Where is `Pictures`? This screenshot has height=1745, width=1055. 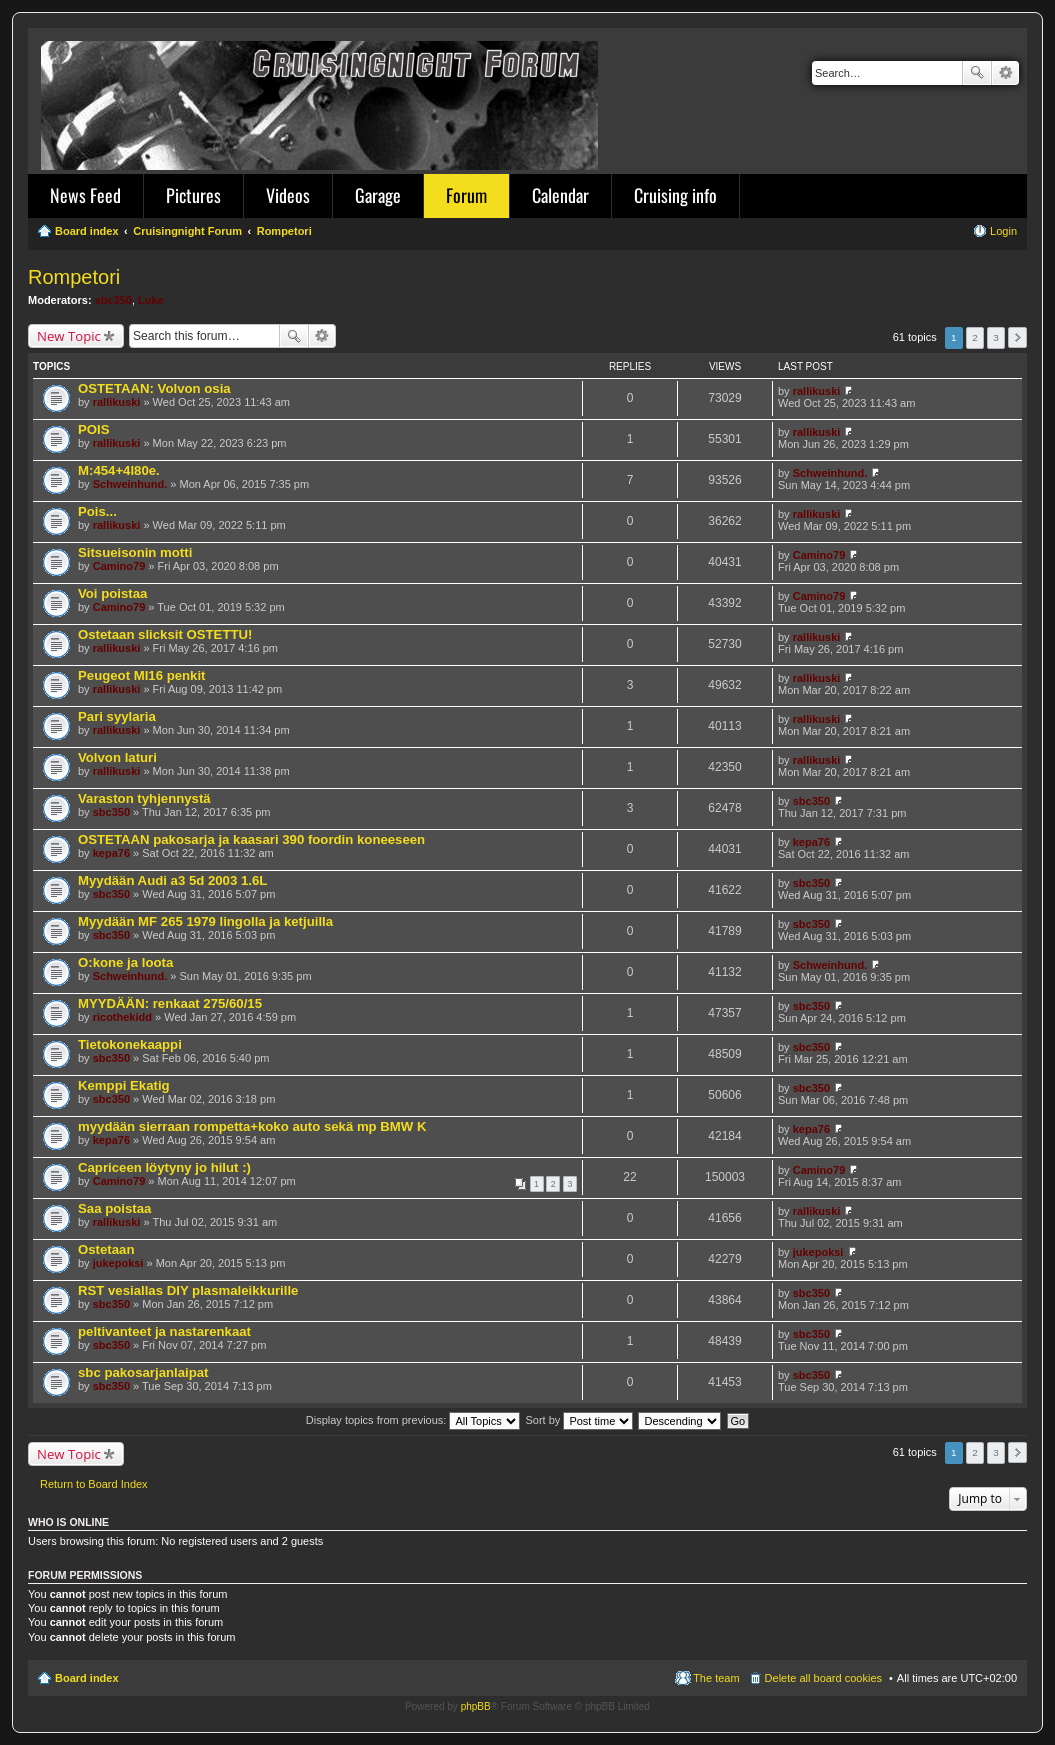 Pictures is located at coordinates (193, 195).